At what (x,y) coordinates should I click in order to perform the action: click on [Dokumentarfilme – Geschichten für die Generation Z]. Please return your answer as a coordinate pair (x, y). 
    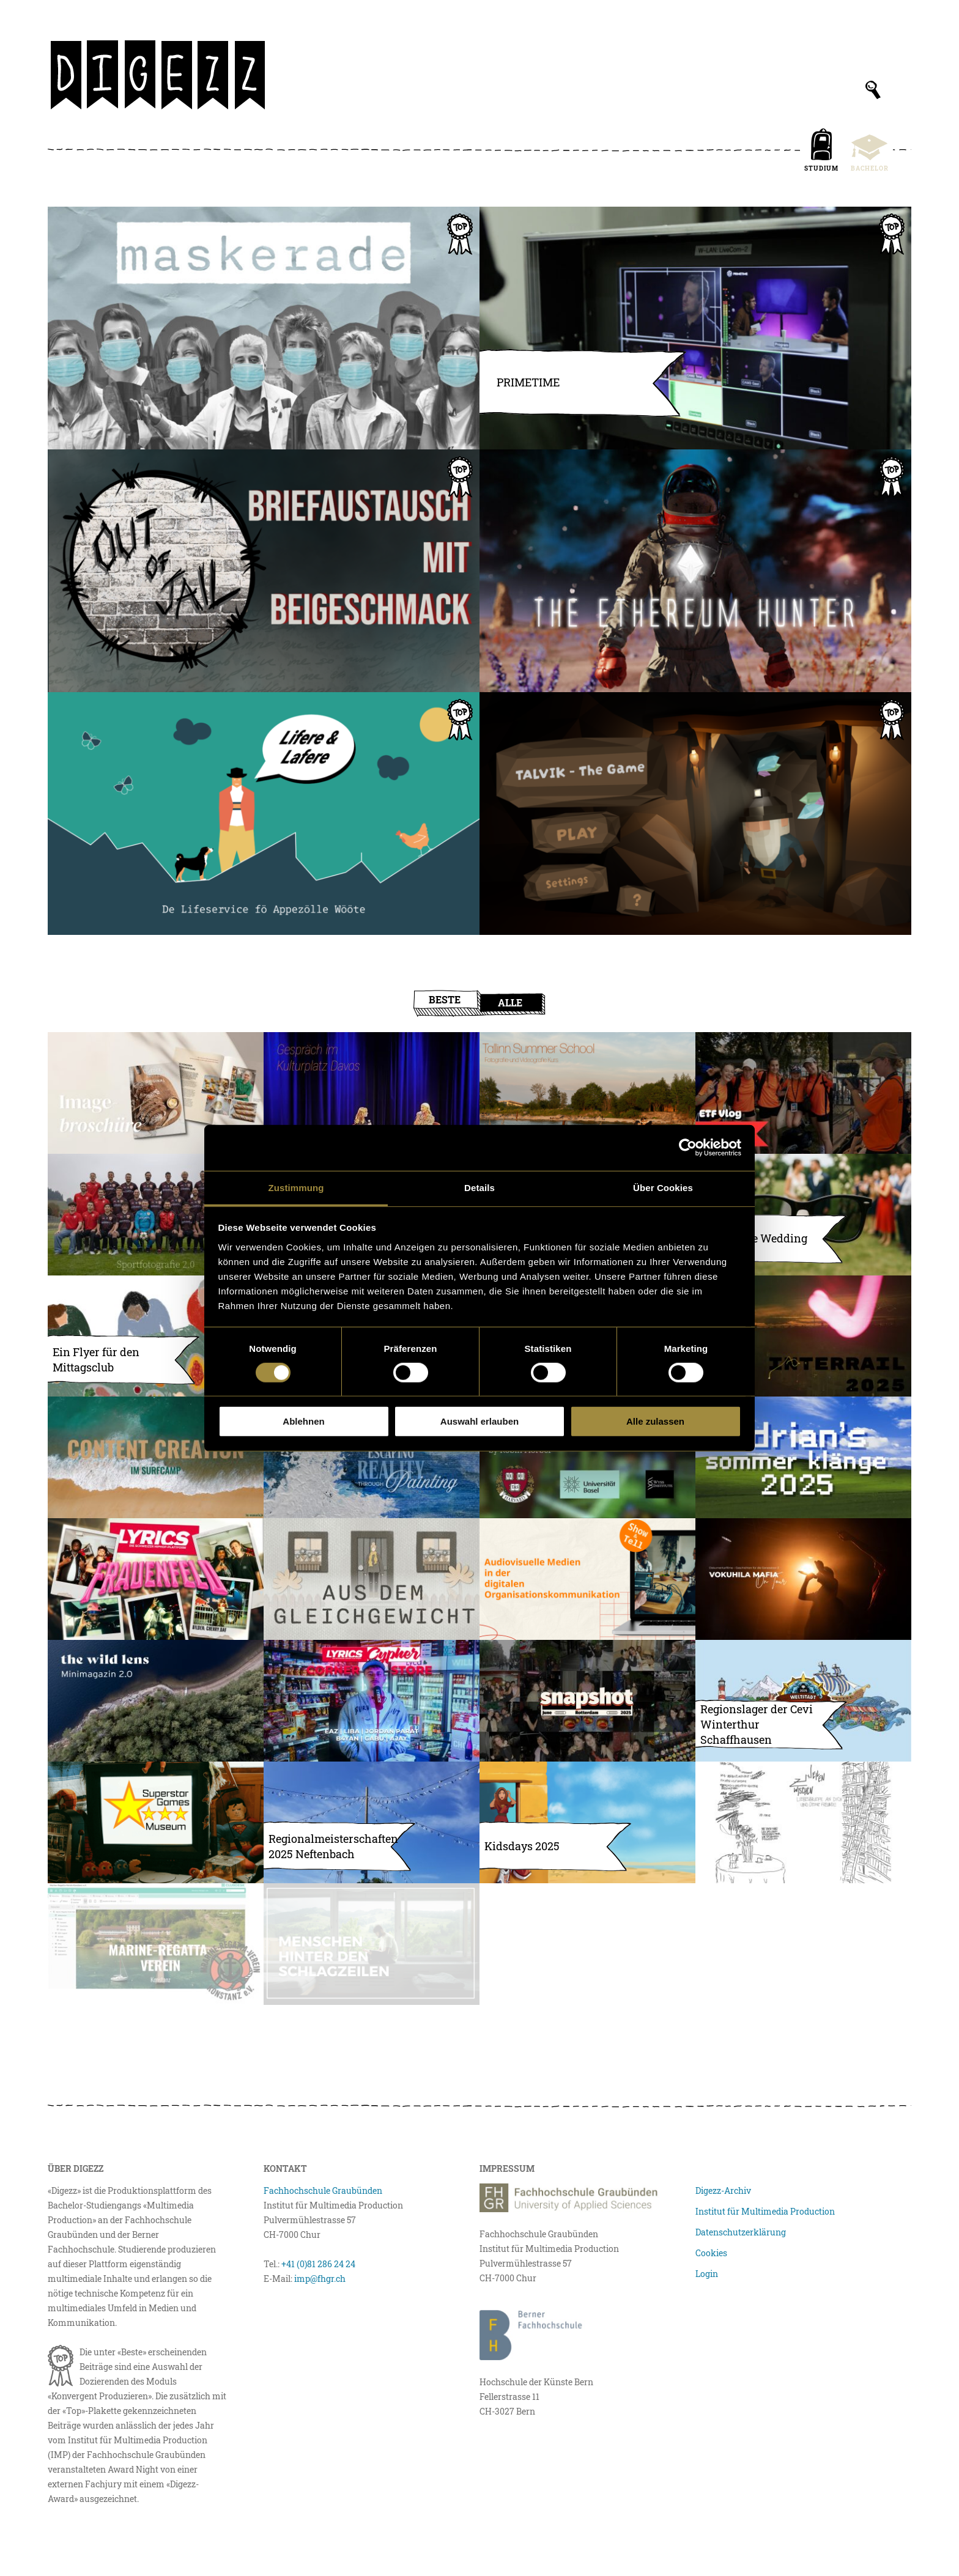
    Looking at the image, I should click on (803, 1579).